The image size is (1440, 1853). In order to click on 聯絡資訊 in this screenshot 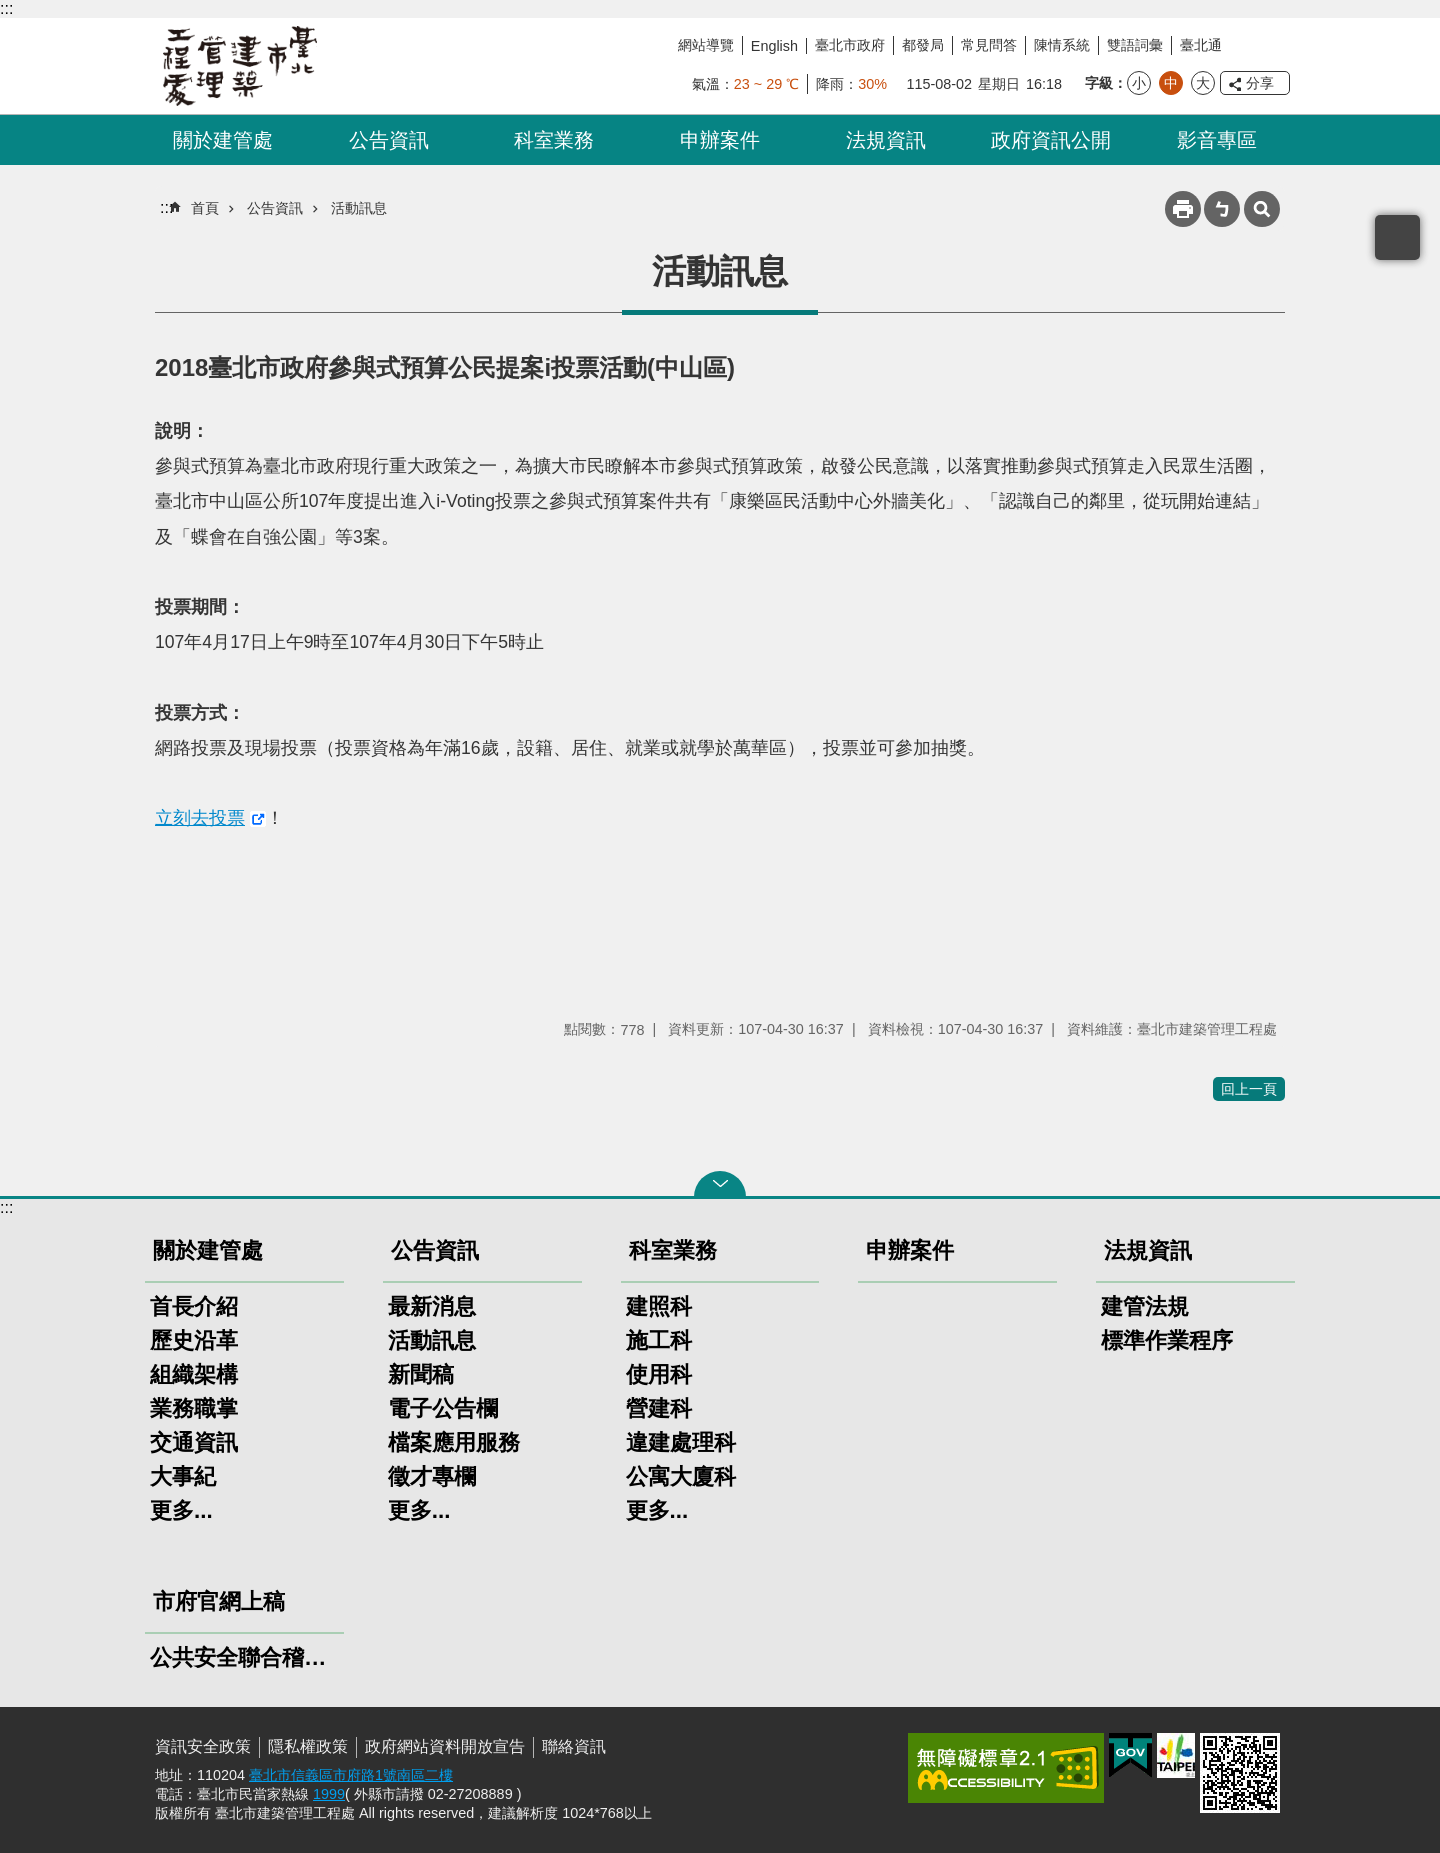, I will do `click(574, 1746)`.